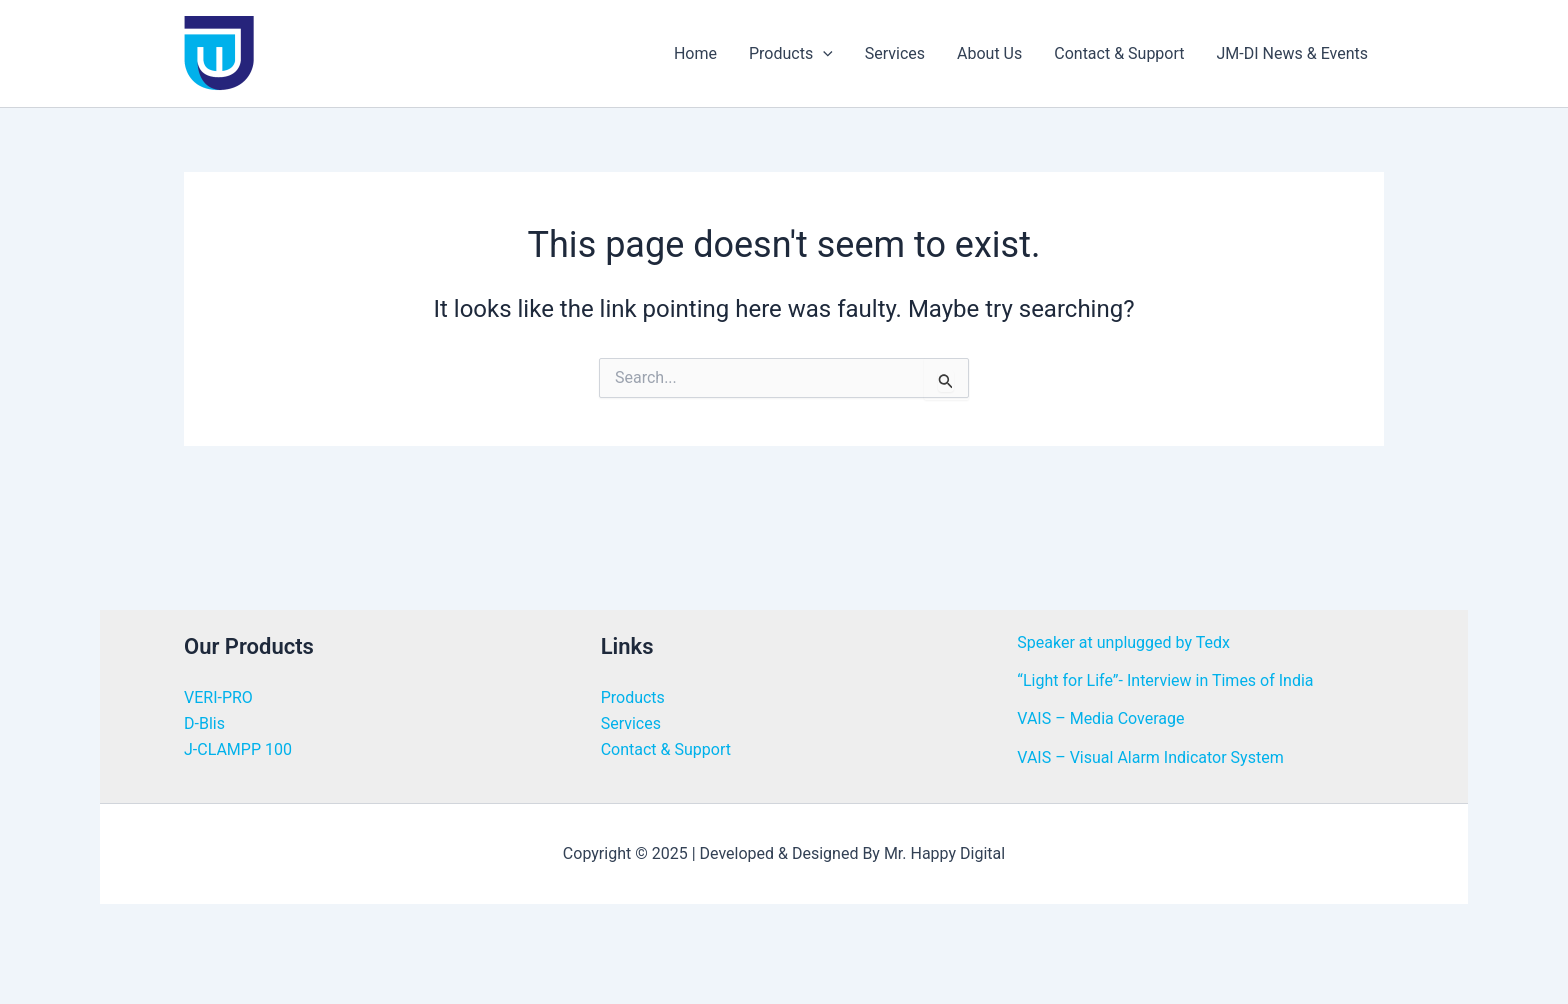 The height and width of the screenshot is (1004, 1568). I want to click on JM-DI News & Events, so click(1292, 53).